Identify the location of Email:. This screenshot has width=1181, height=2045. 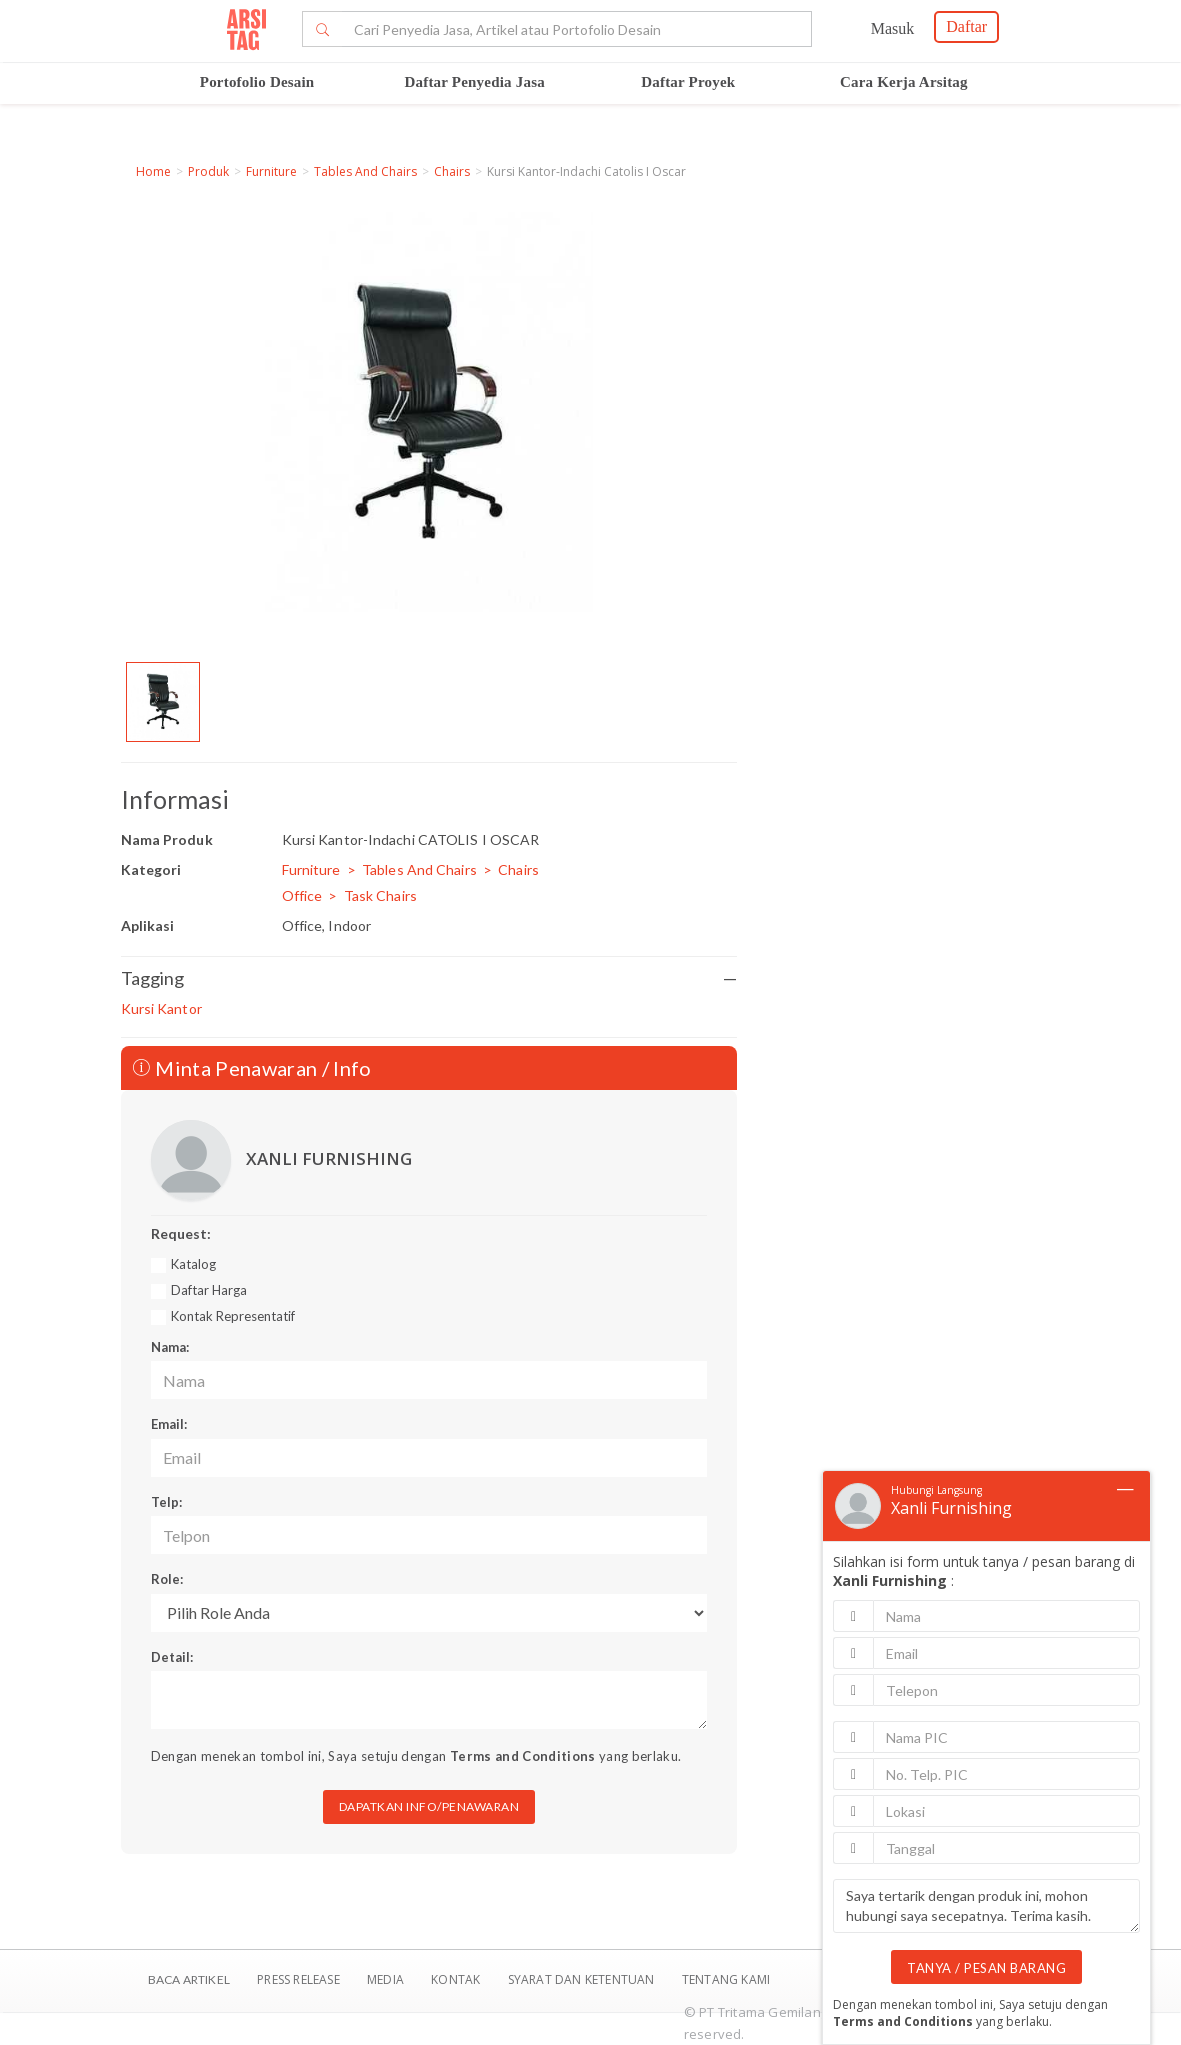
(169, 1424).